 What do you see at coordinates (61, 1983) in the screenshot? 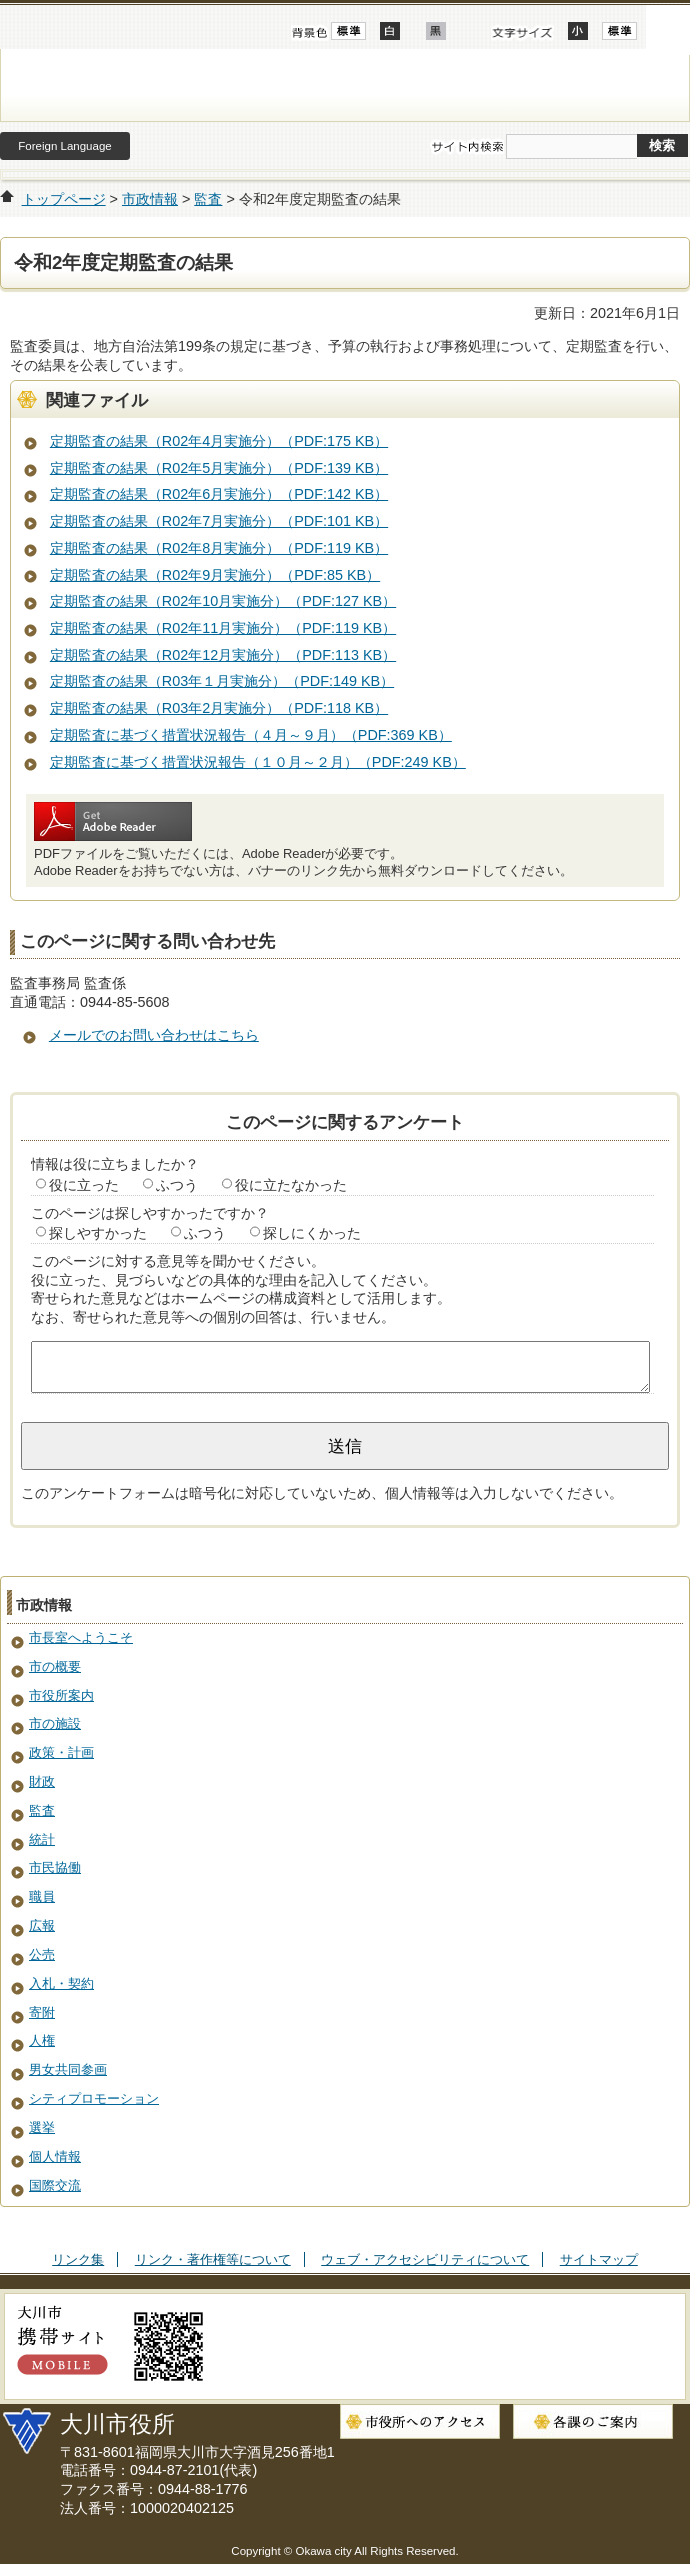
I see `入札・契約` at bounding box center [61, 1983].